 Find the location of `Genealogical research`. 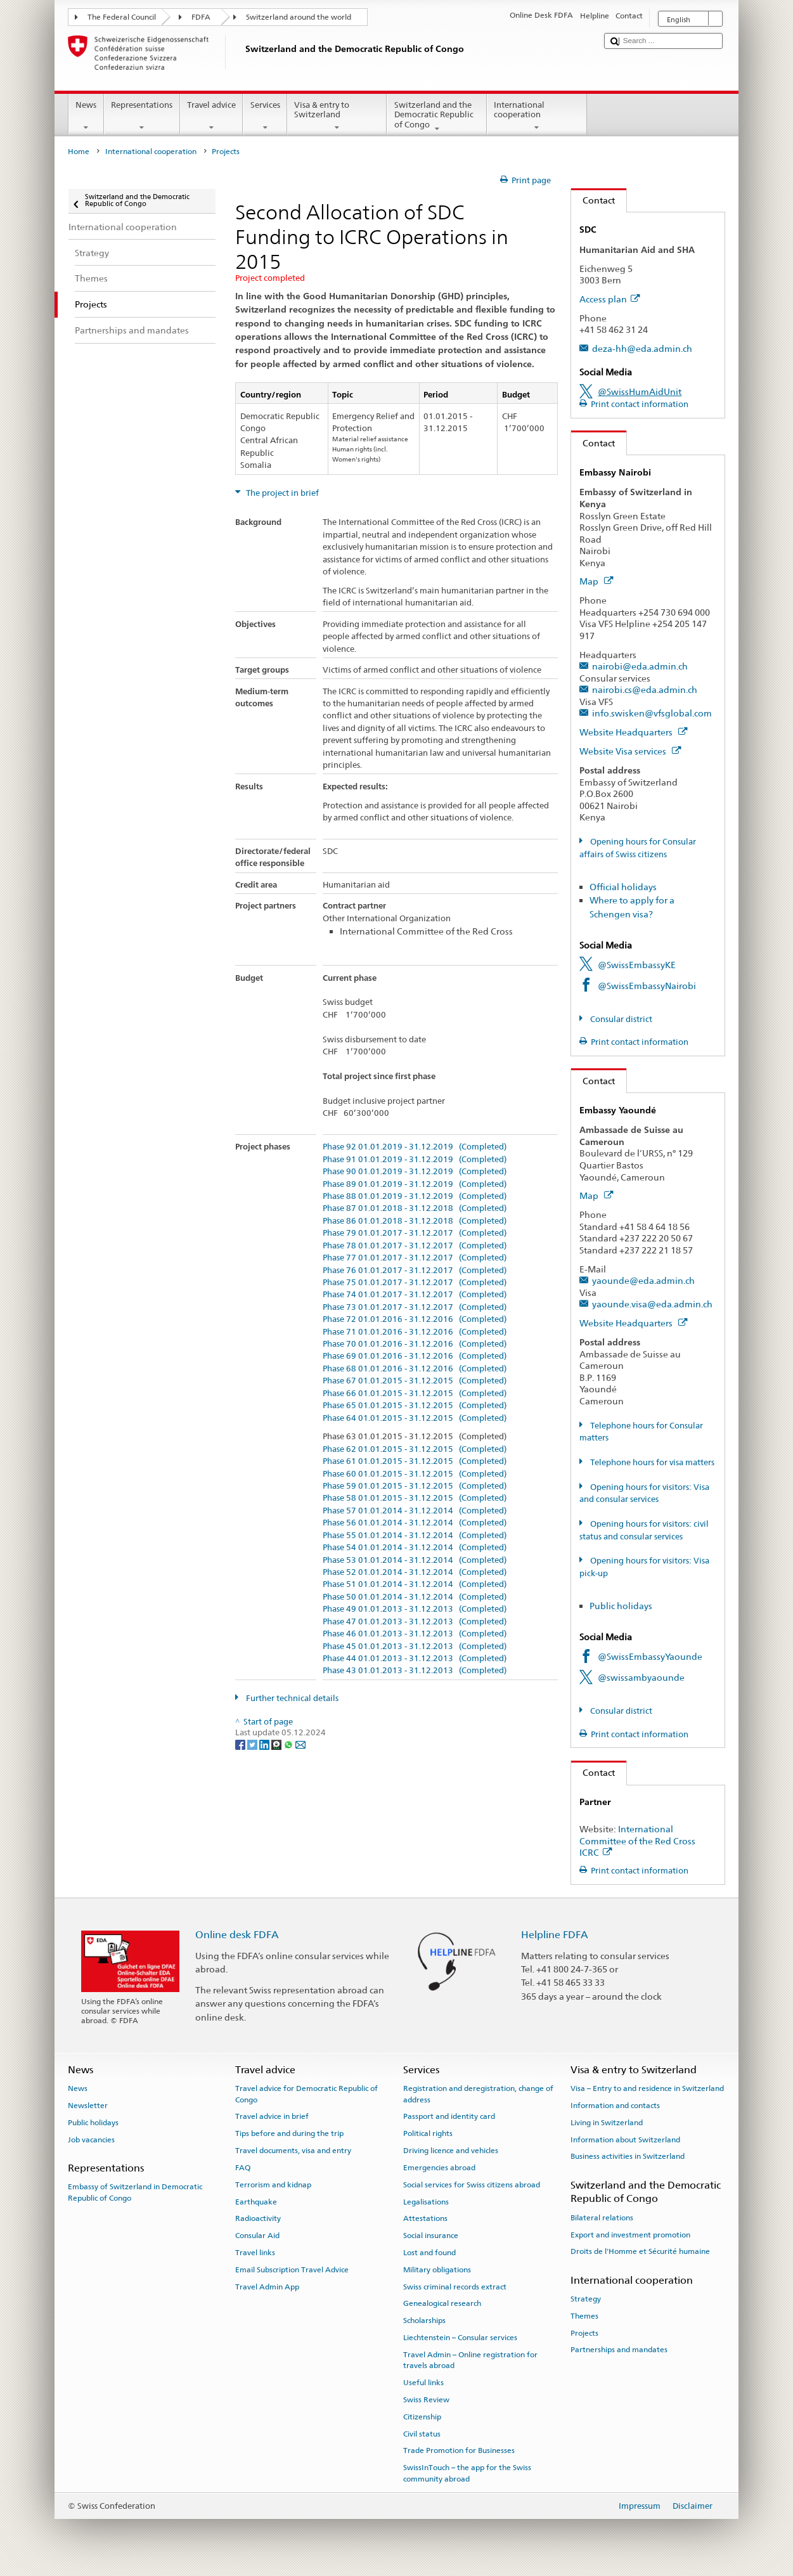

Genealogical research is located at coordinates (442, 2303).